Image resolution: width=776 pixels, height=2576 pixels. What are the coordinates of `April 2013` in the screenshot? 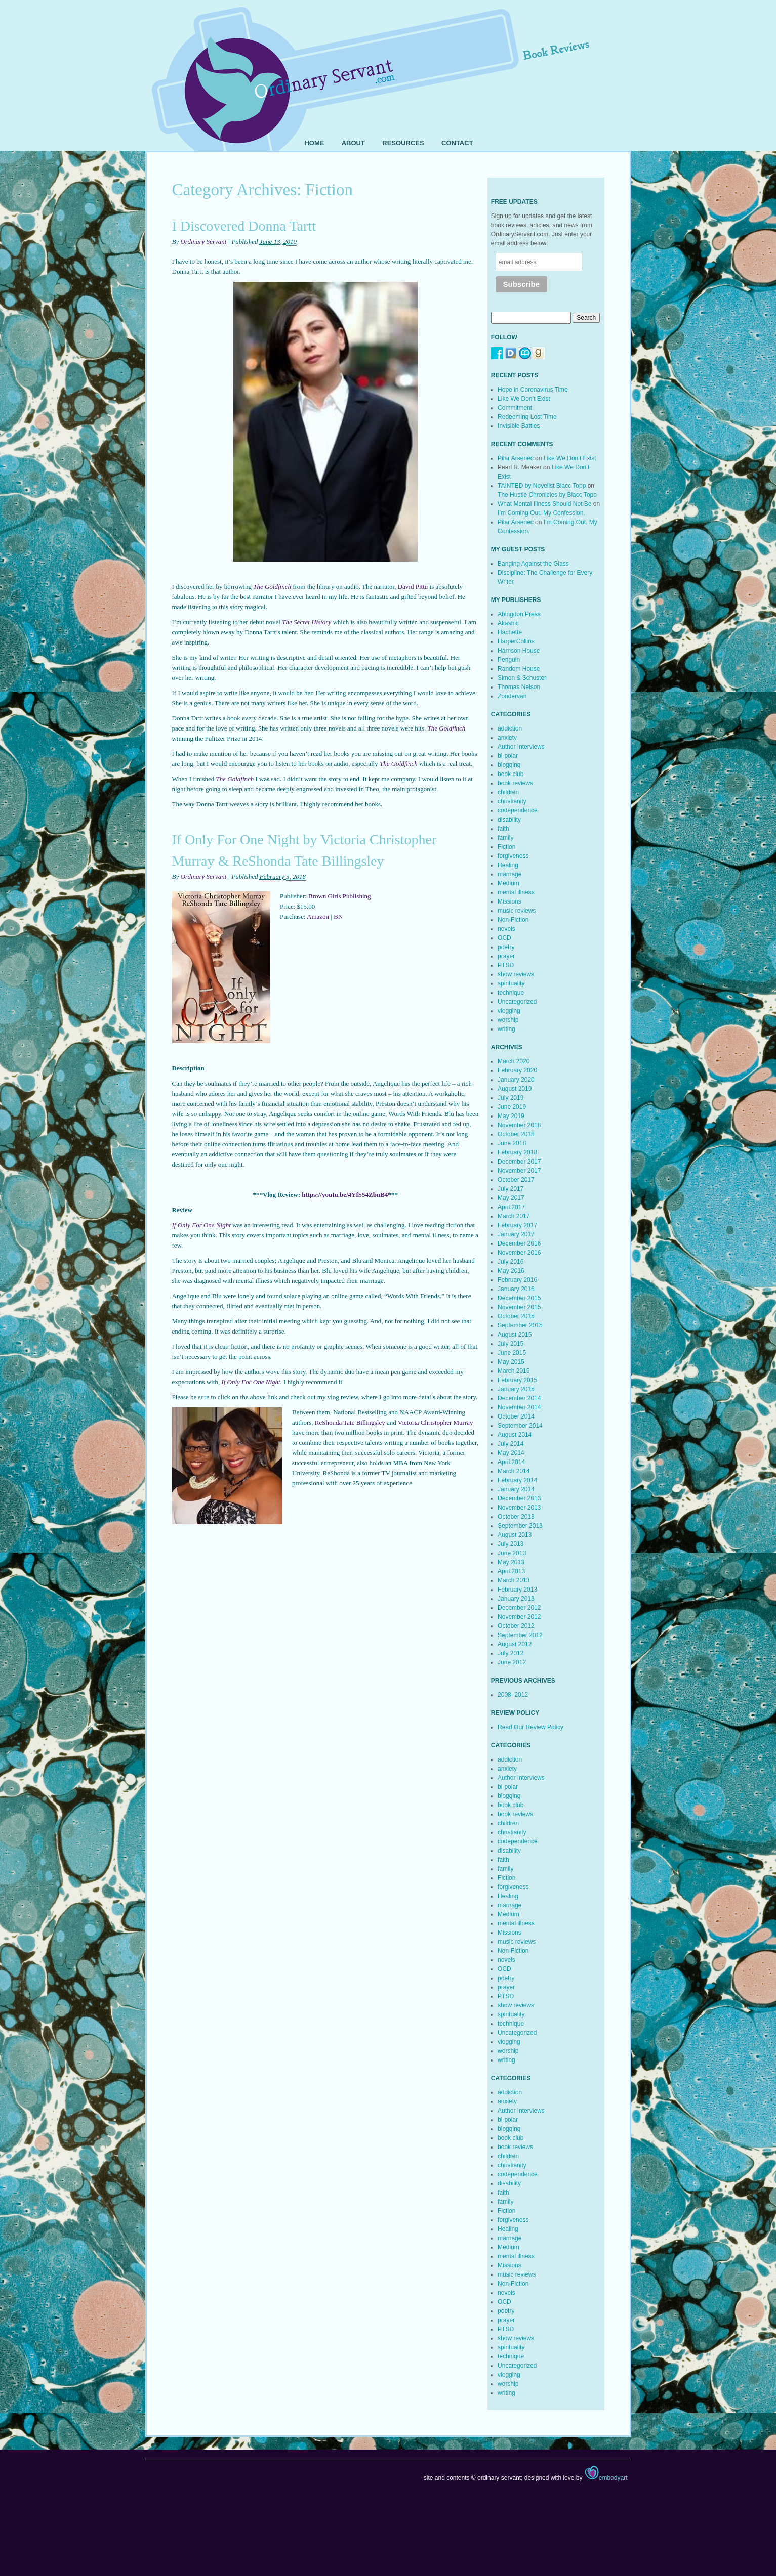 It's located at (511, 1571).